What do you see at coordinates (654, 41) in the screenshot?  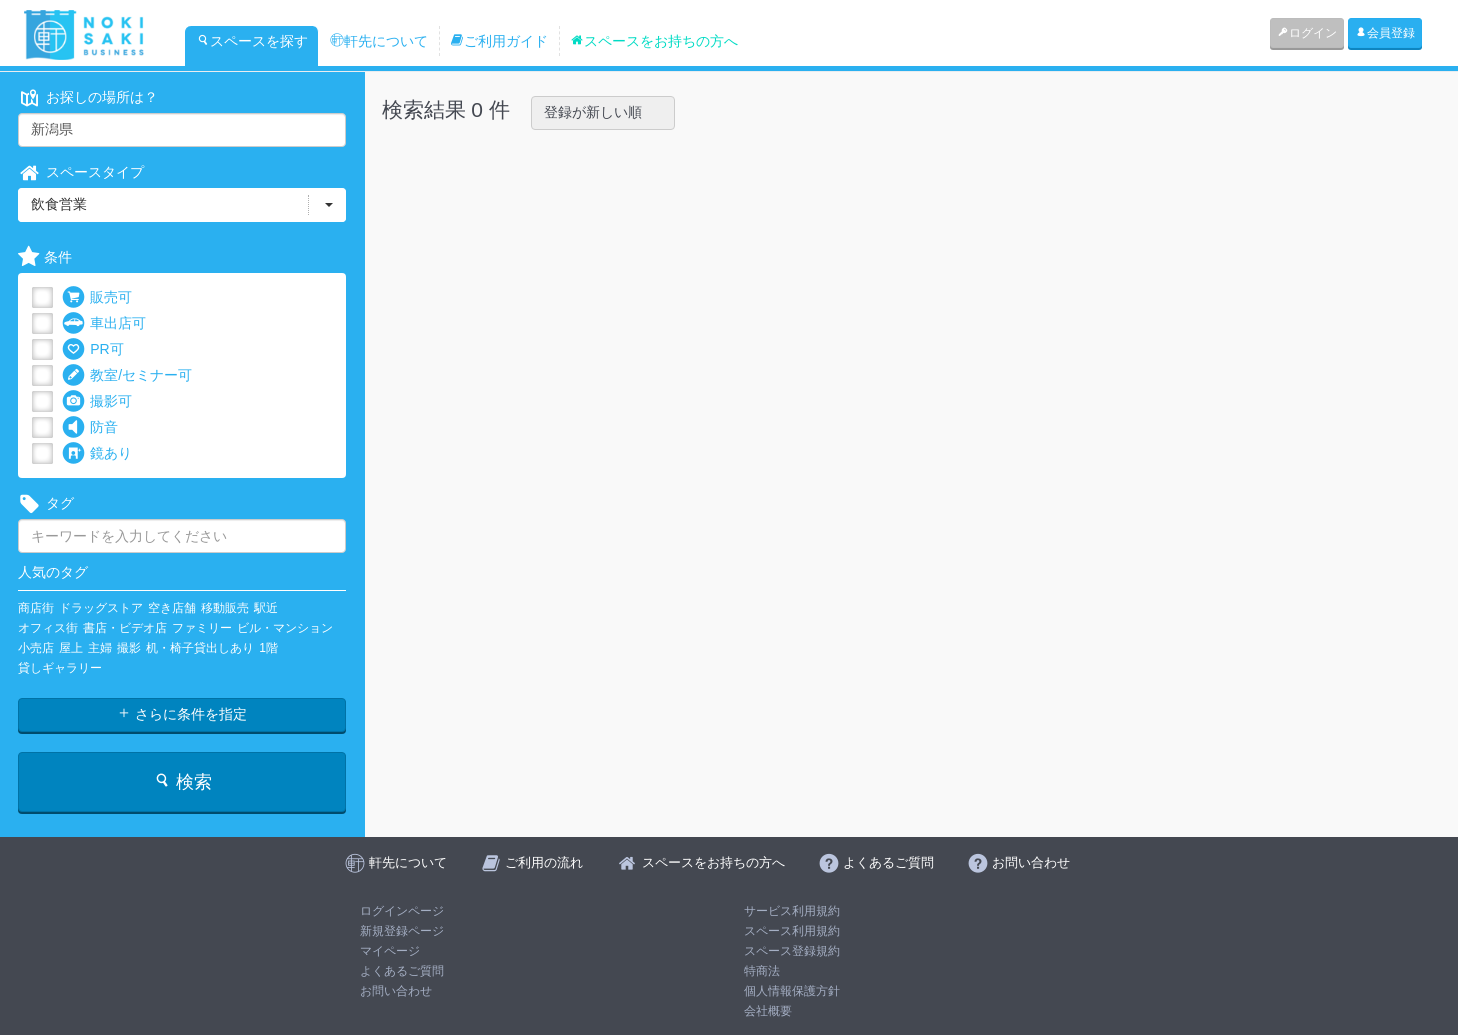 I see `スペースをお持ちの方へ` at bounding box center [654, 41].